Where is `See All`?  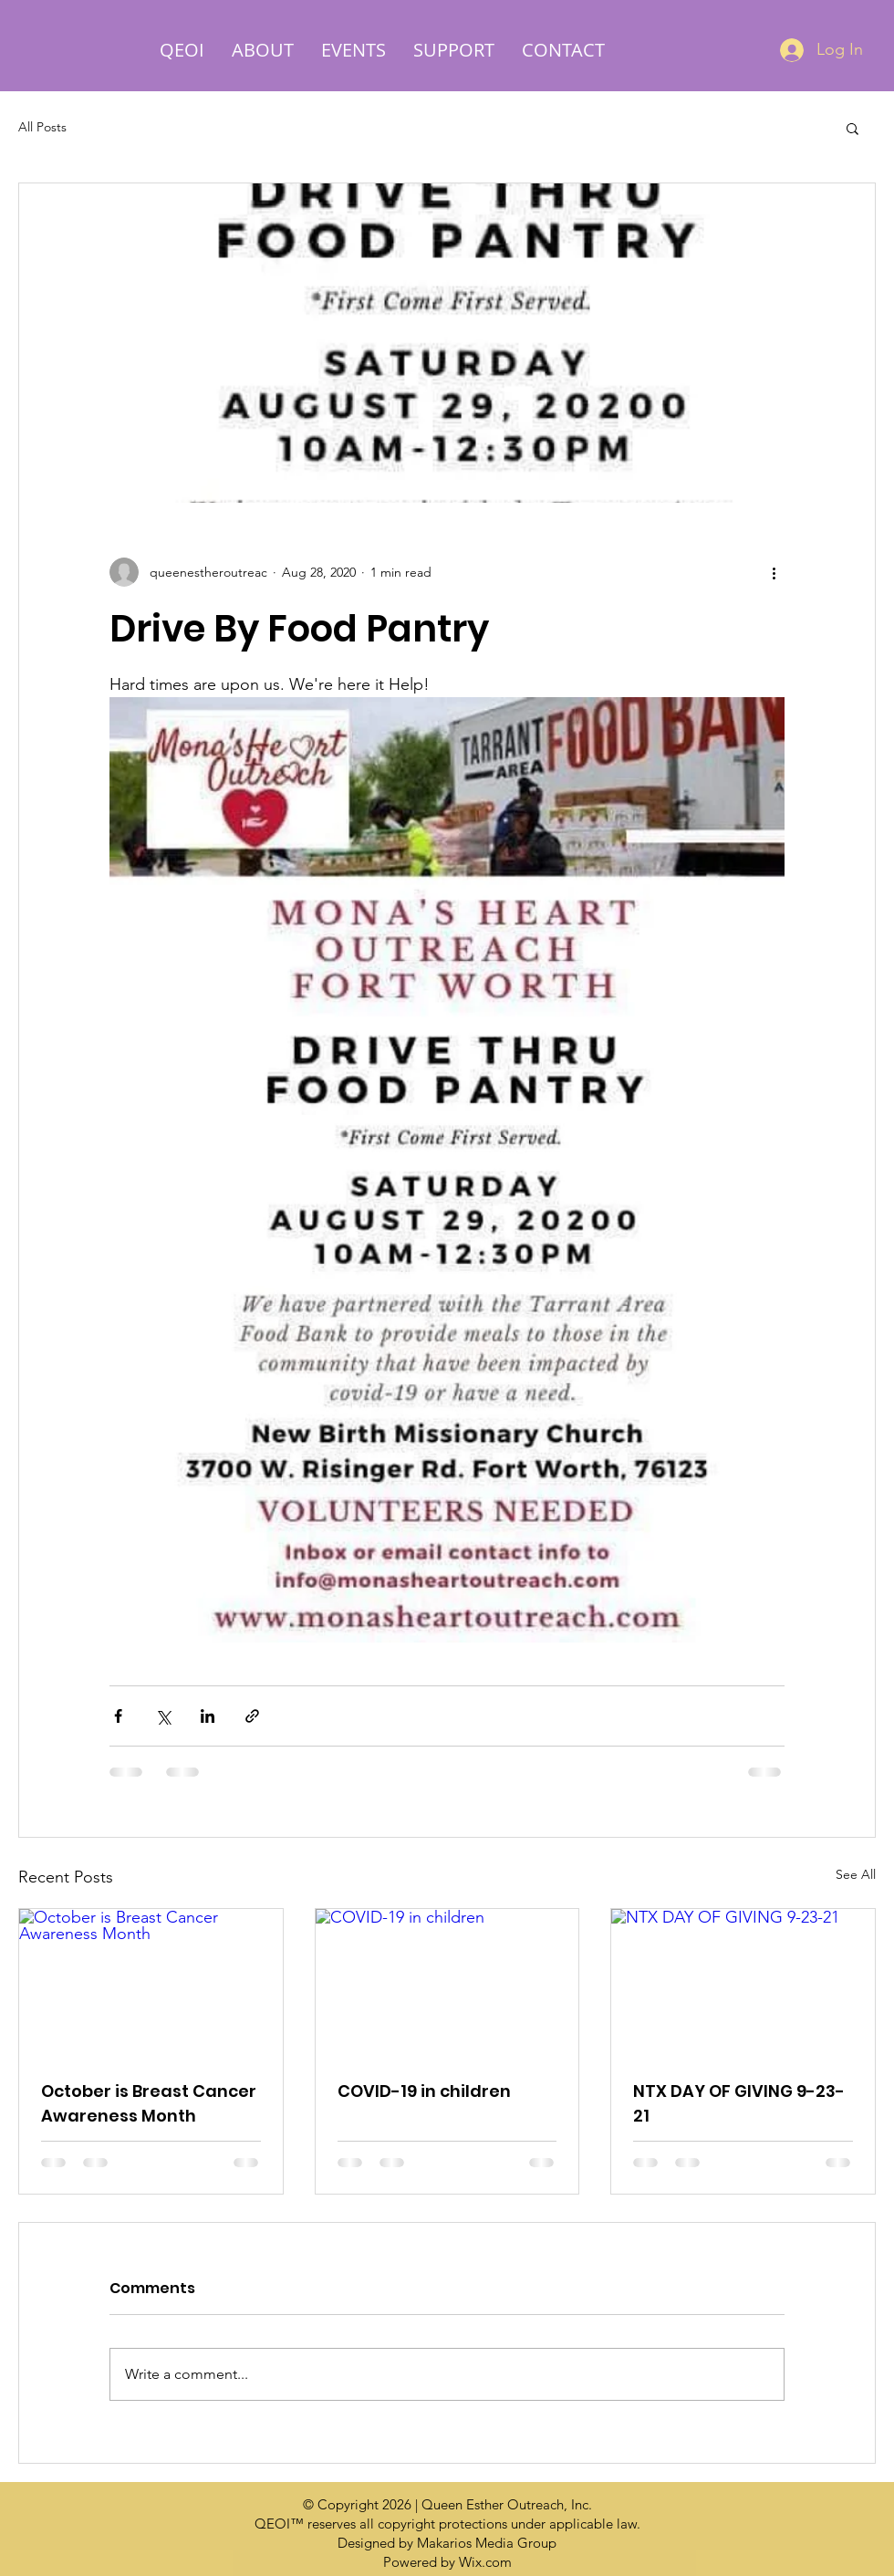 See All is located at coordinates (856, 1874).